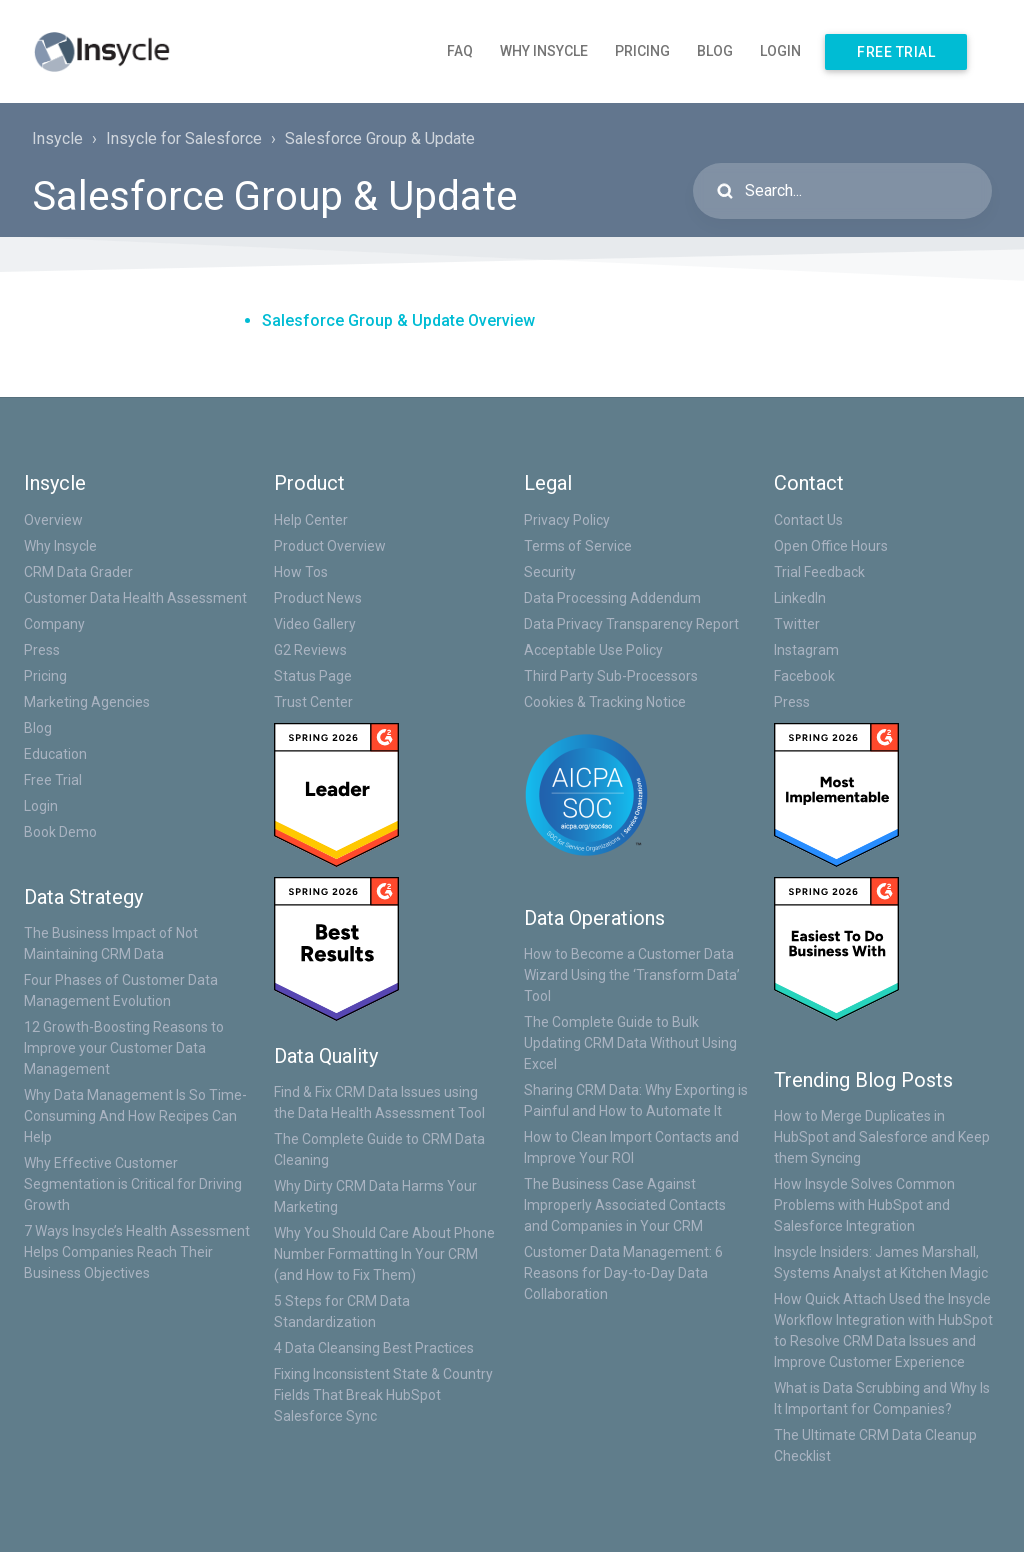 The width and height of the screenshot is (1024, 1552). Describe the element at coordinates (313, 676) in the screenshot. I see `Status Page` at that location.